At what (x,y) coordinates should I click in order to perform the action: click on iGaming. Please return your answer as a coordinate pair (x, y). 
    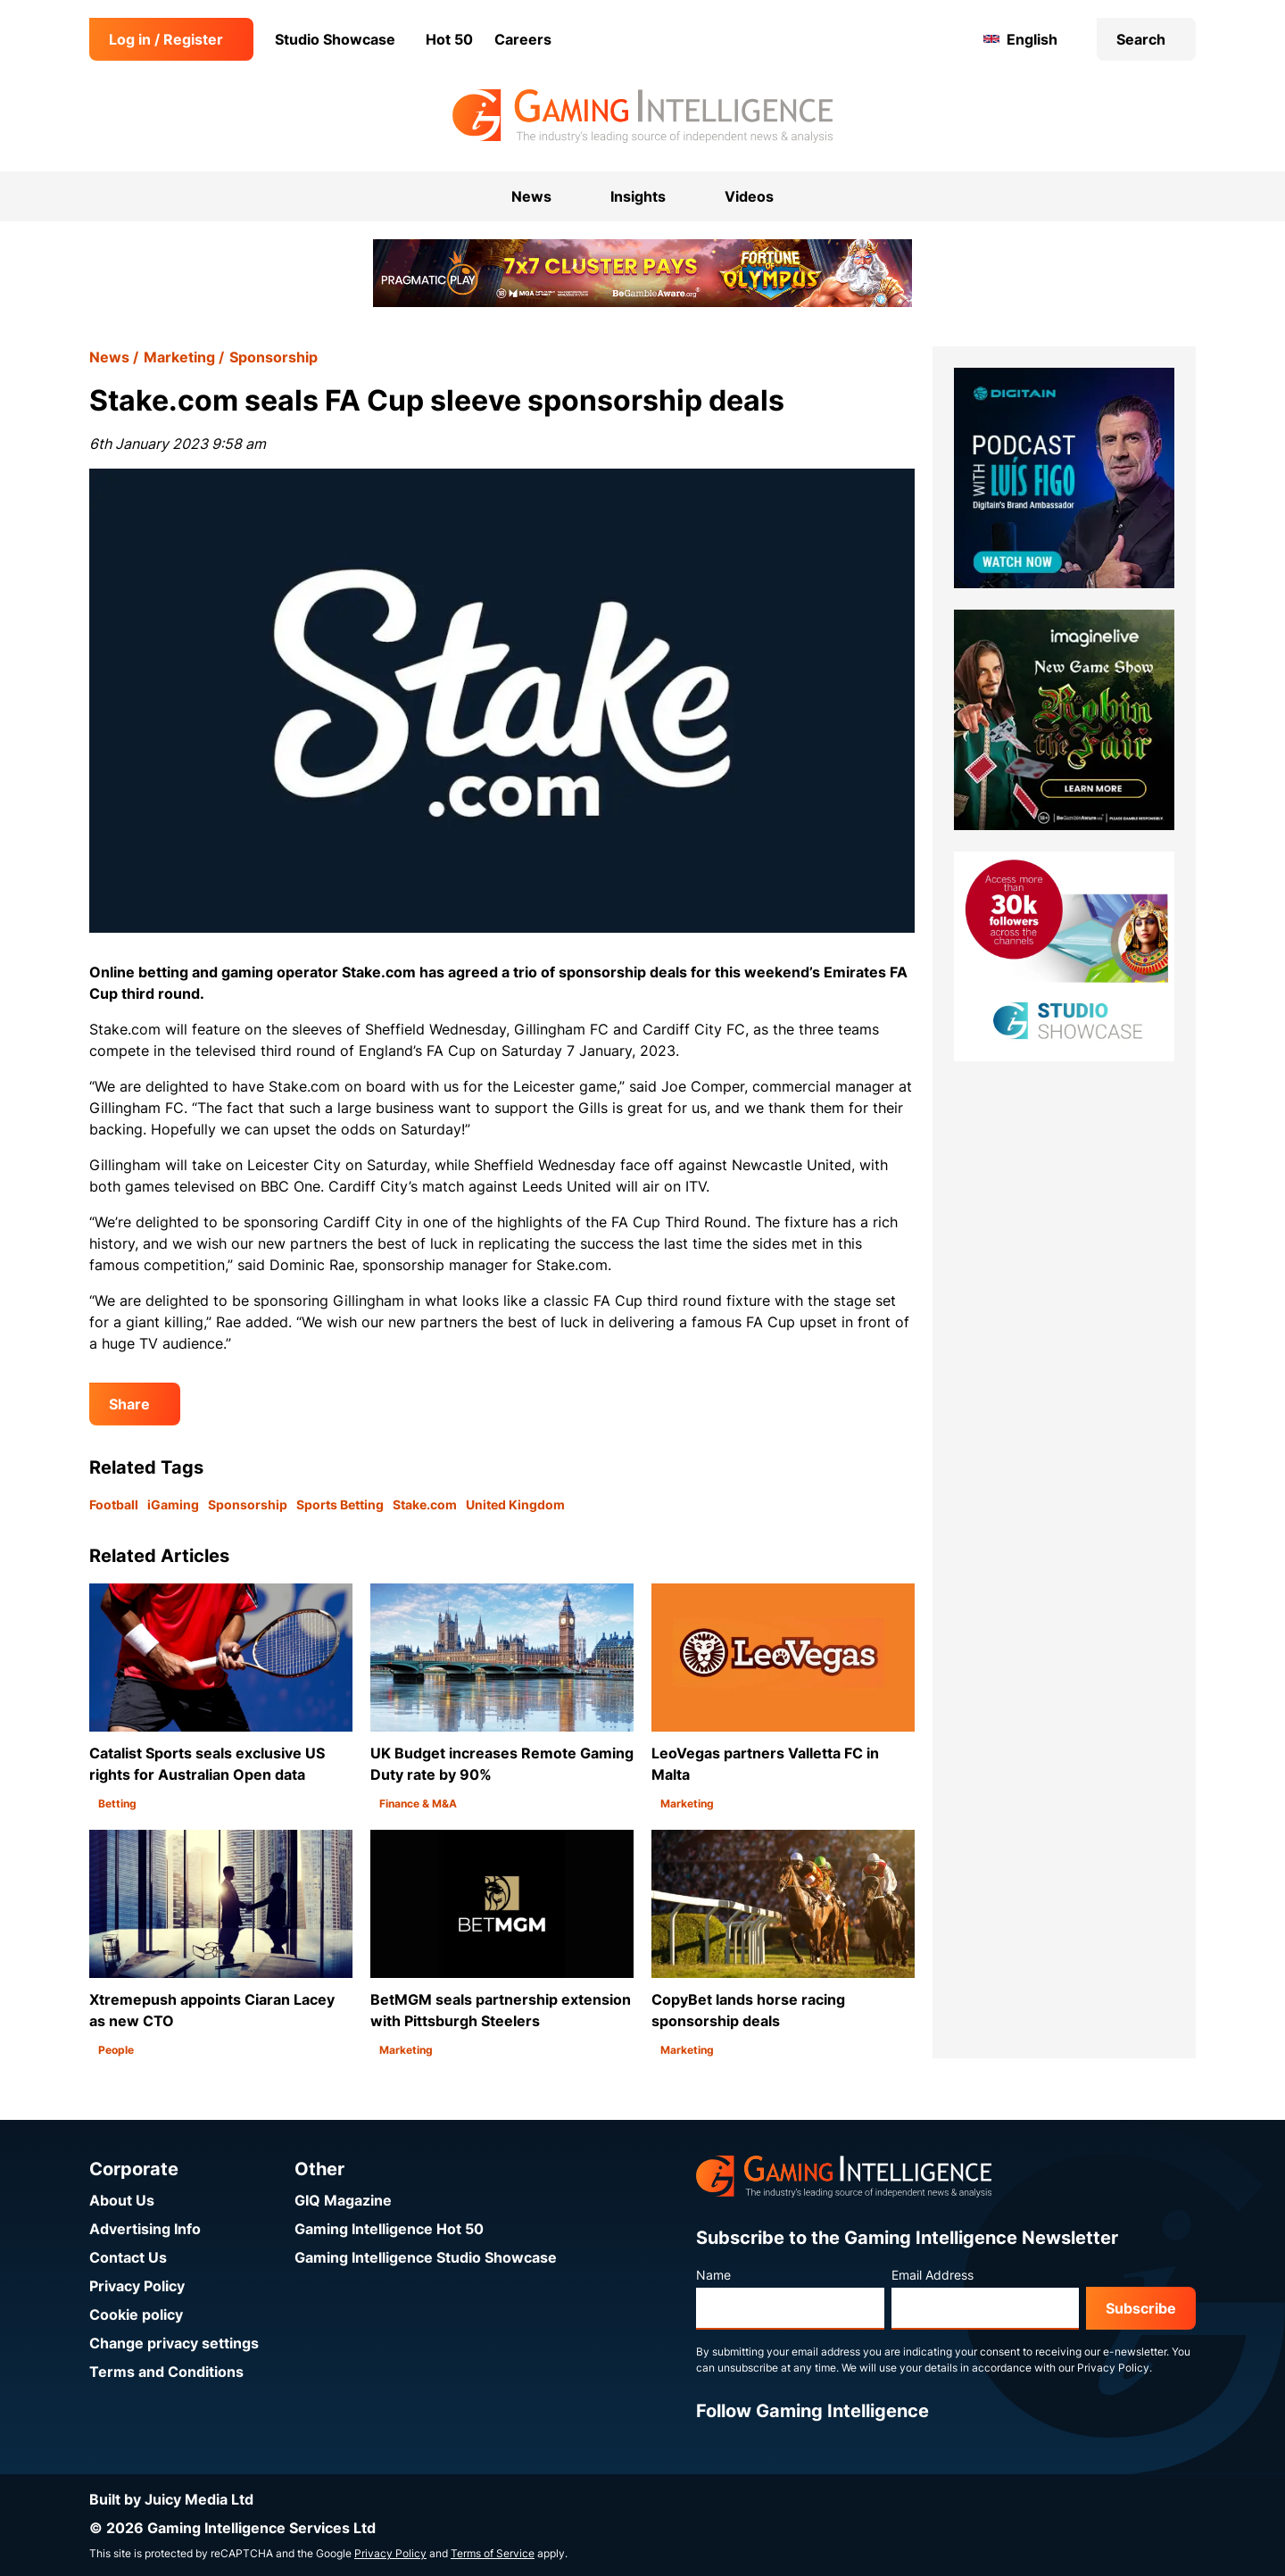
    Looking at the image, I should click on (173, 1504).